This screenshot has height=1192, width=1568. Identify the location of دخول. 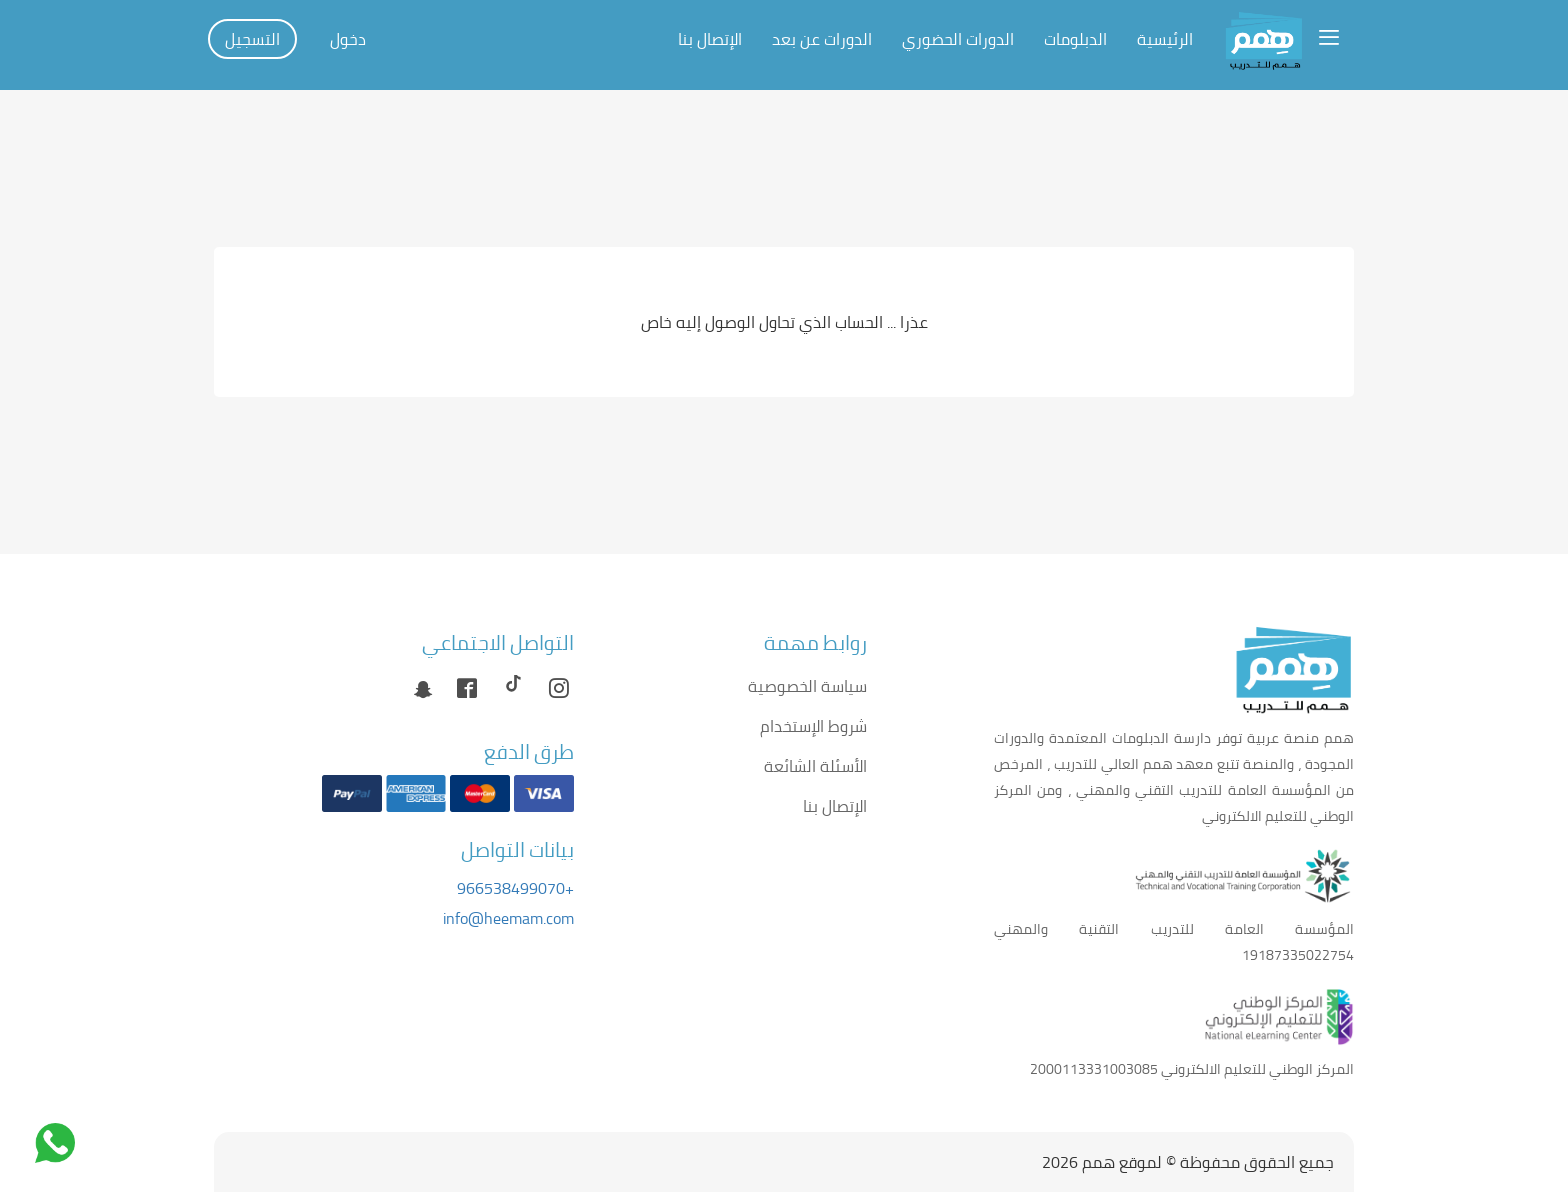
(348, 39).